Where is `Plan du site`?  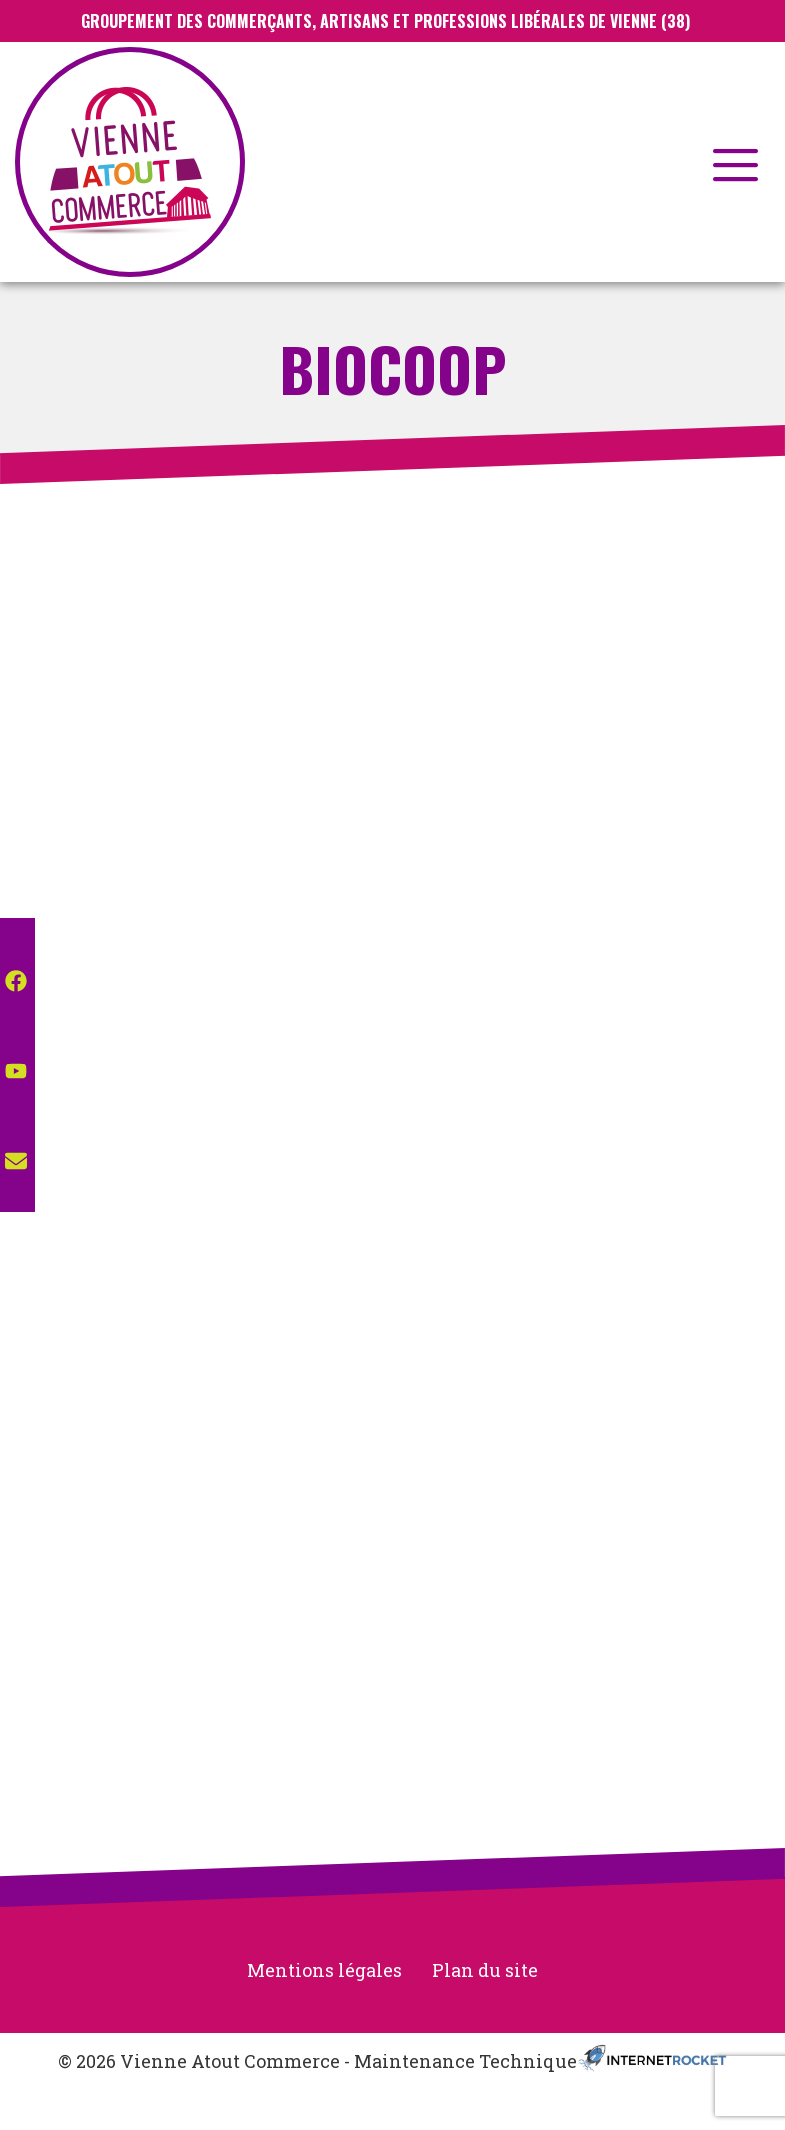 Plan du site is located at coordinates (485, 1970).